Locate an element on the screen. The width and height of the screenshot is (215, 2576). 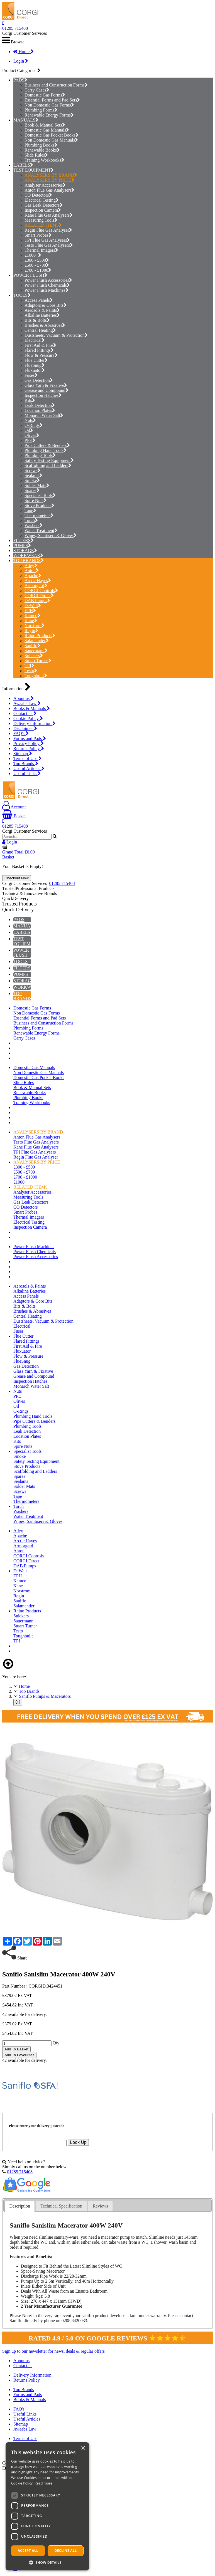
Plumbing Hand Tools is located at coordinates (46, 450).